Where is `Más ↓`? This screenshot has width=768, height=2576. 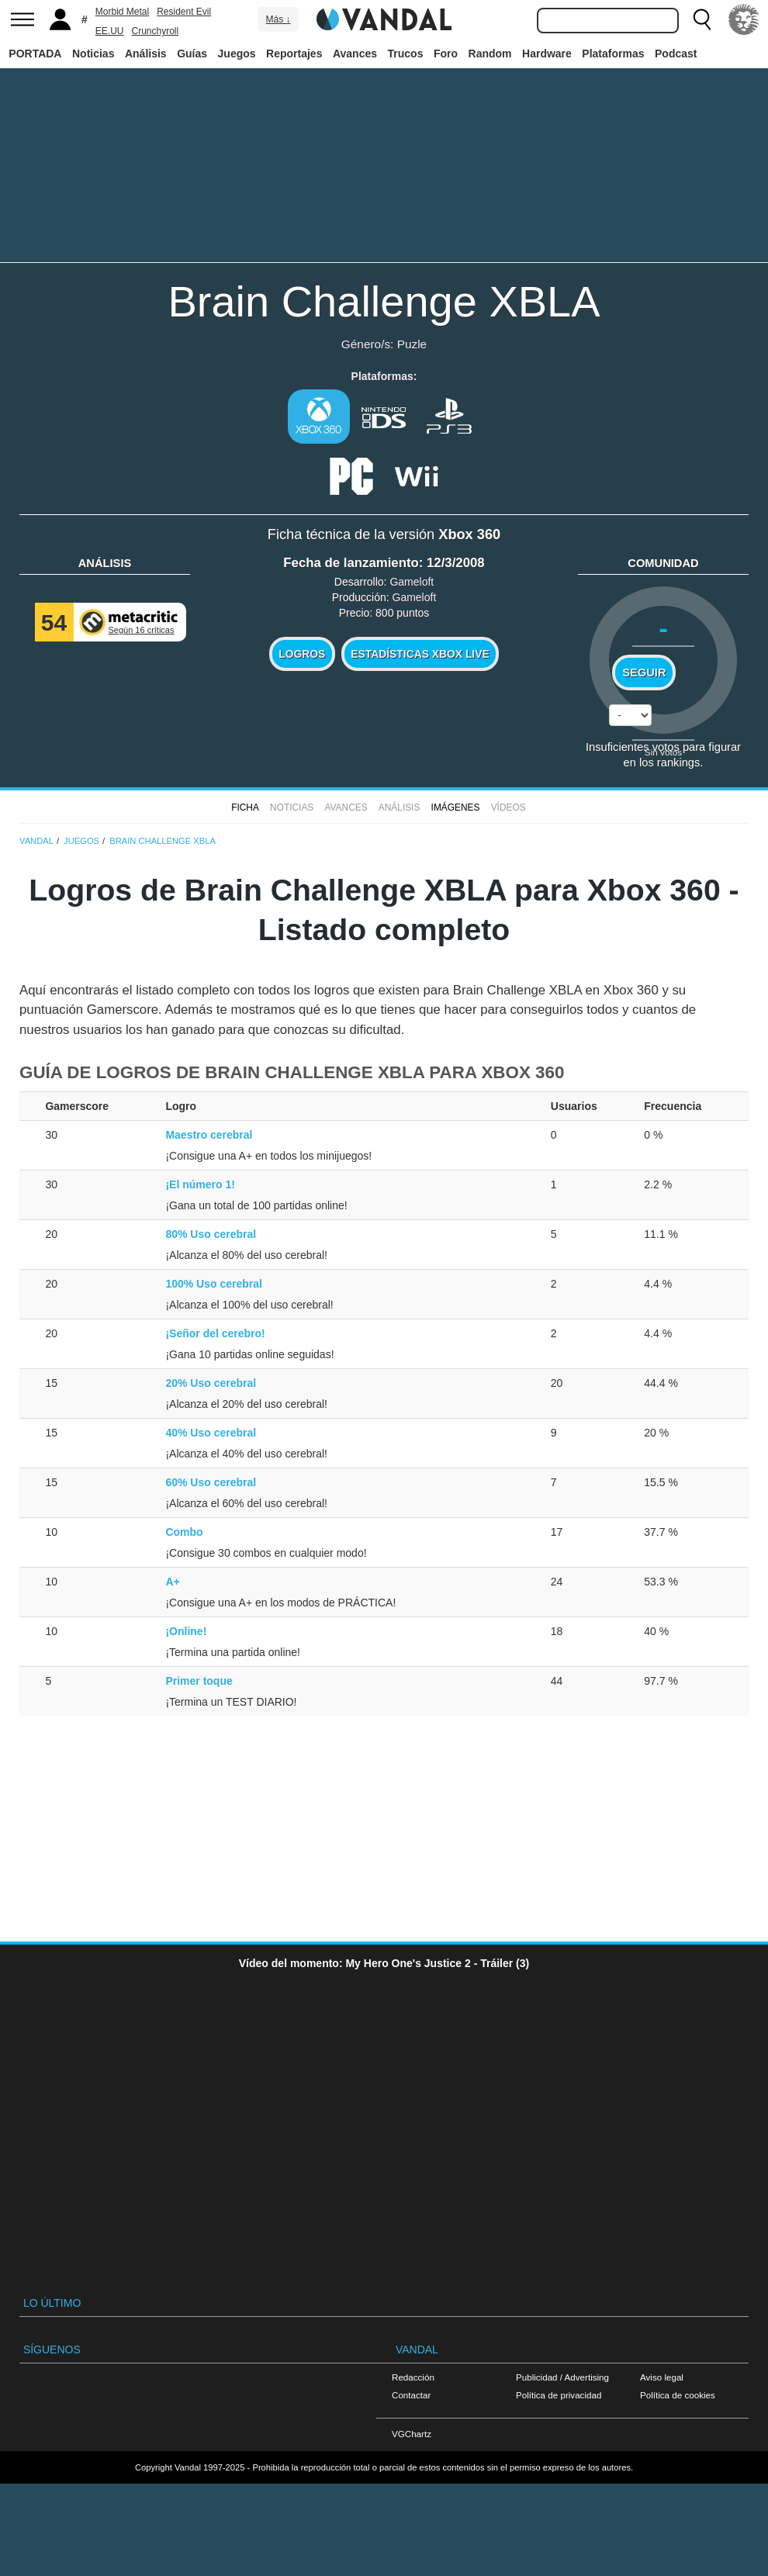 Más ↓ is located at coordinates (277, 19).